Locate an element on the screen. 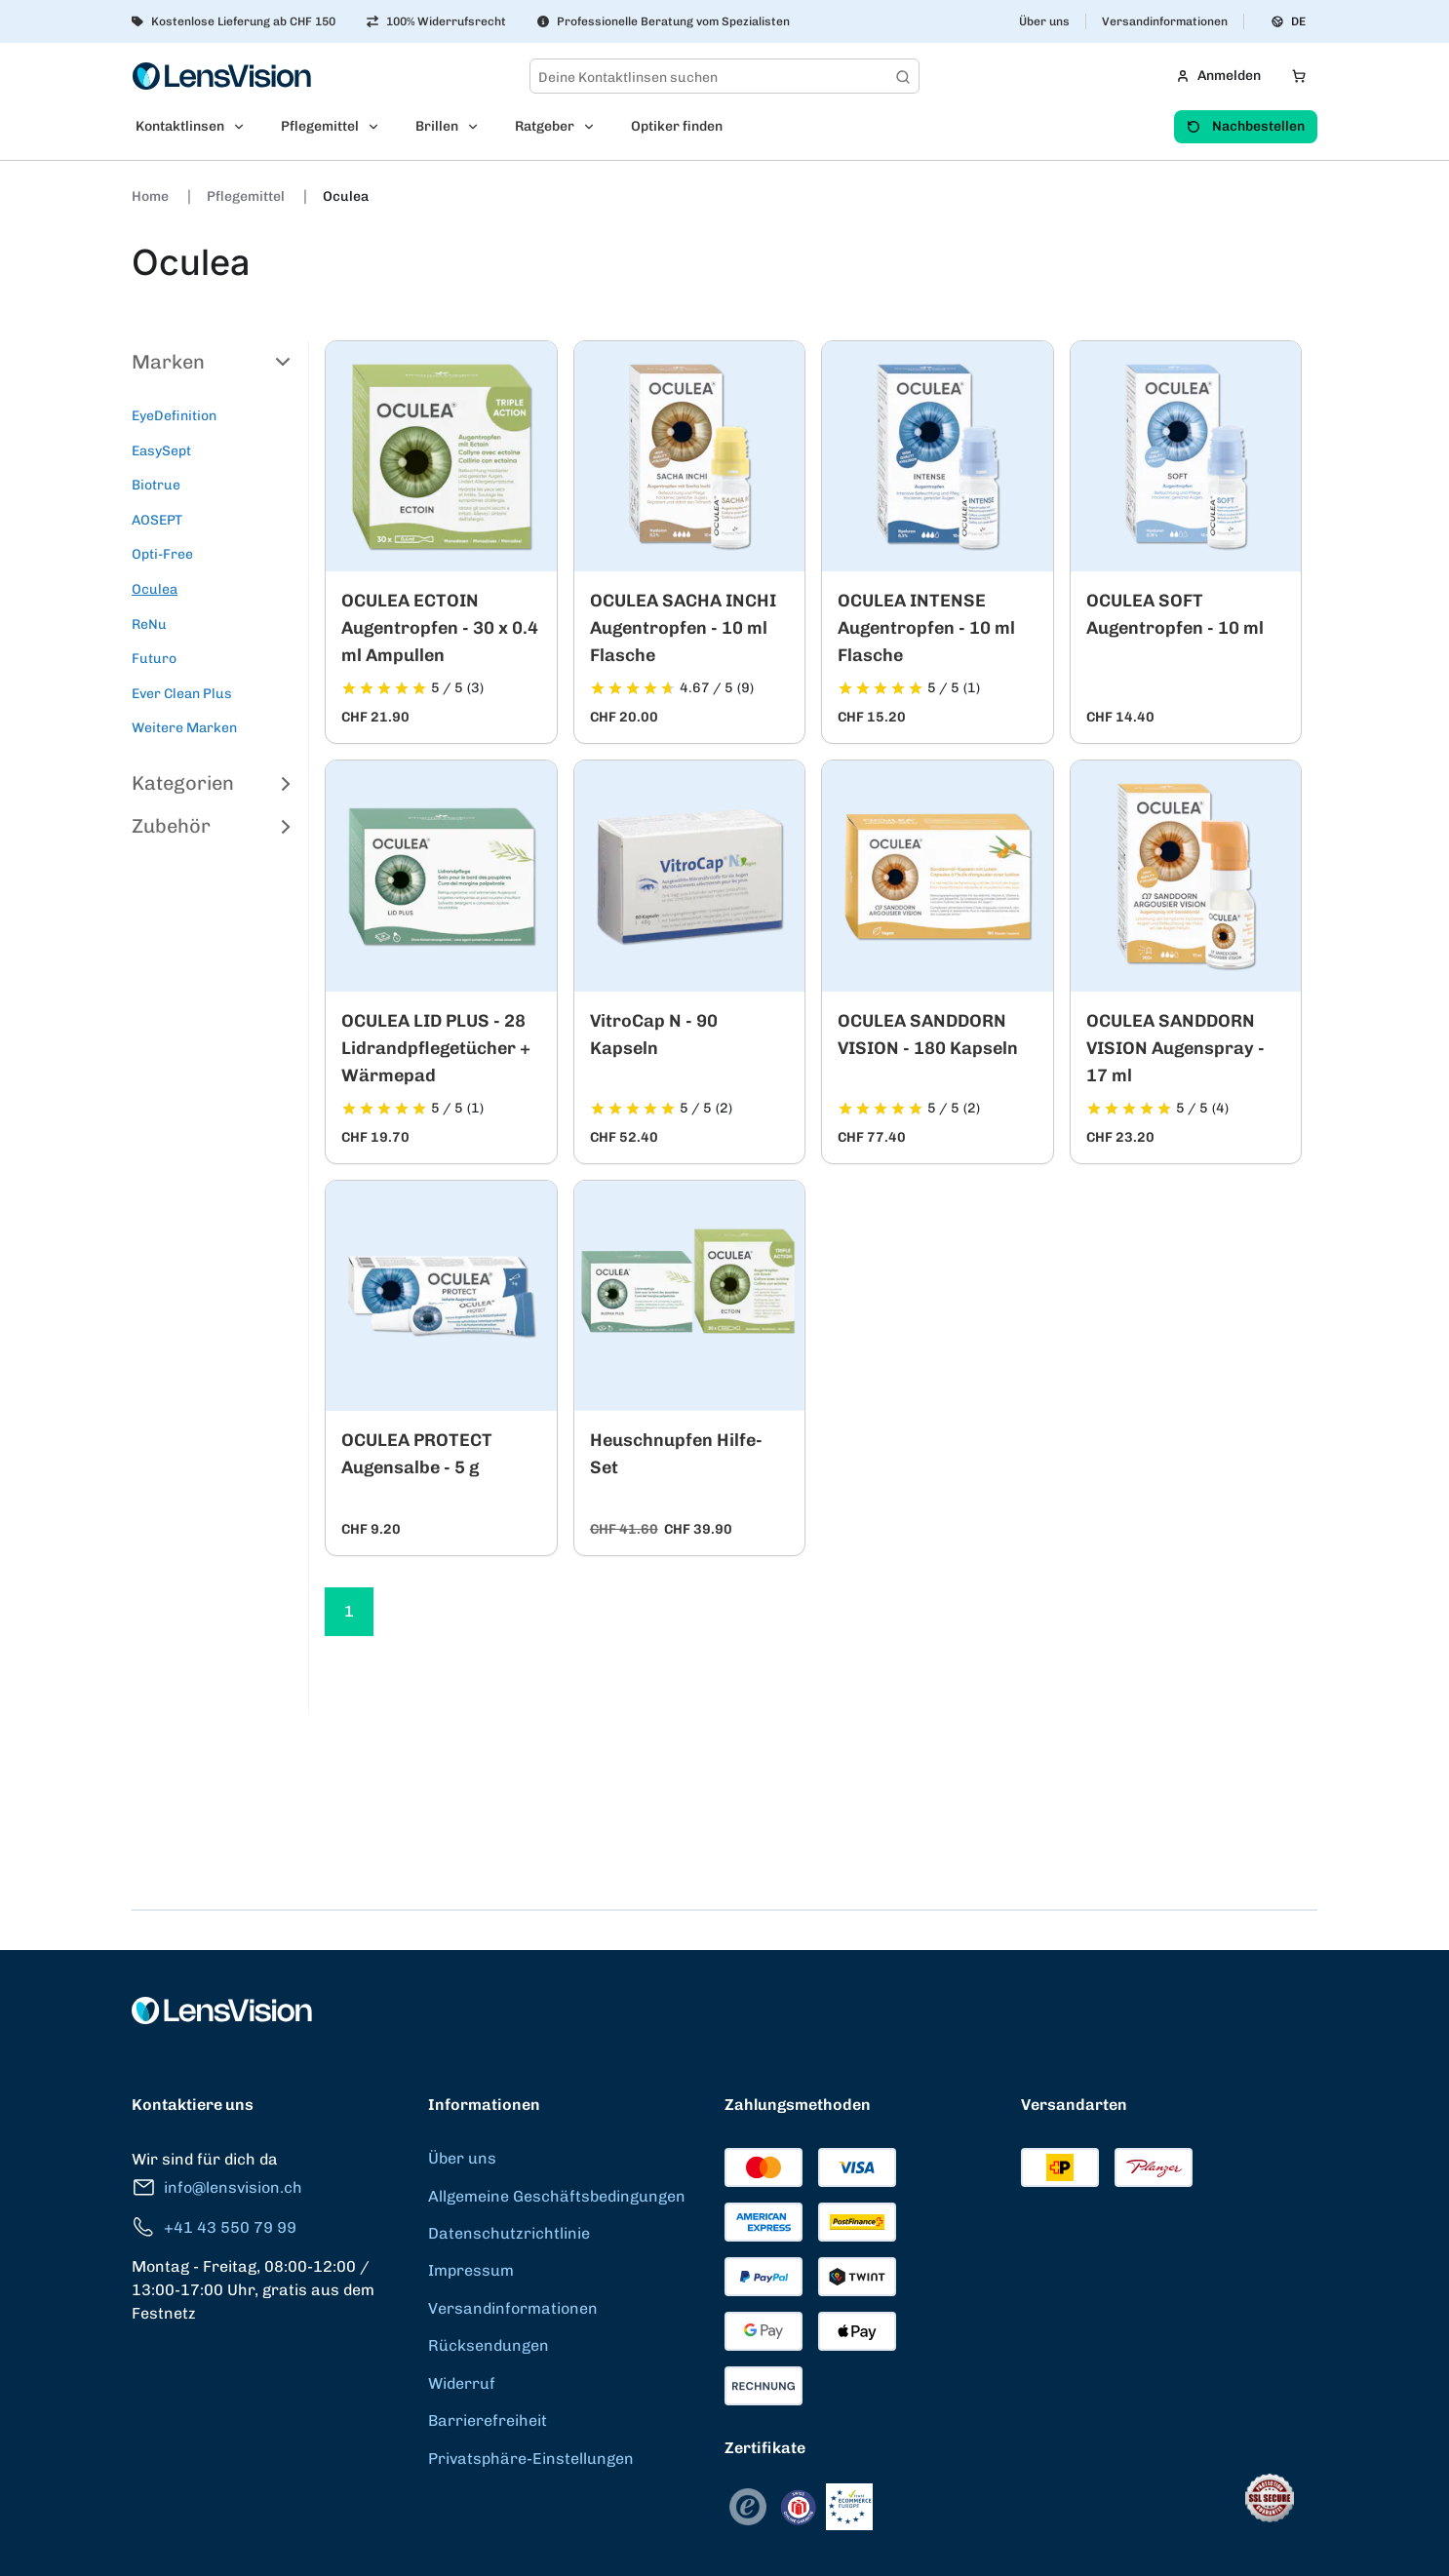  Versandinformationen is located at coordinates (1165, 21).